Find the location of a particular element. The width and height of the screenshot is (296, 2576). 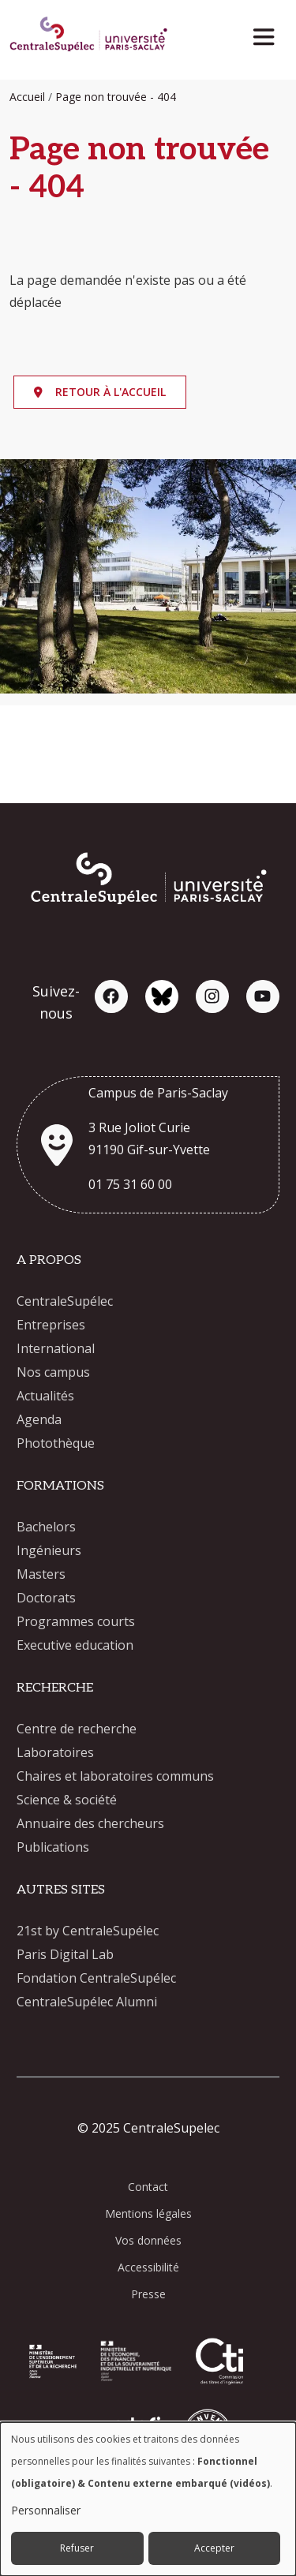

[dialog] is located at coordinates (148, 2499).